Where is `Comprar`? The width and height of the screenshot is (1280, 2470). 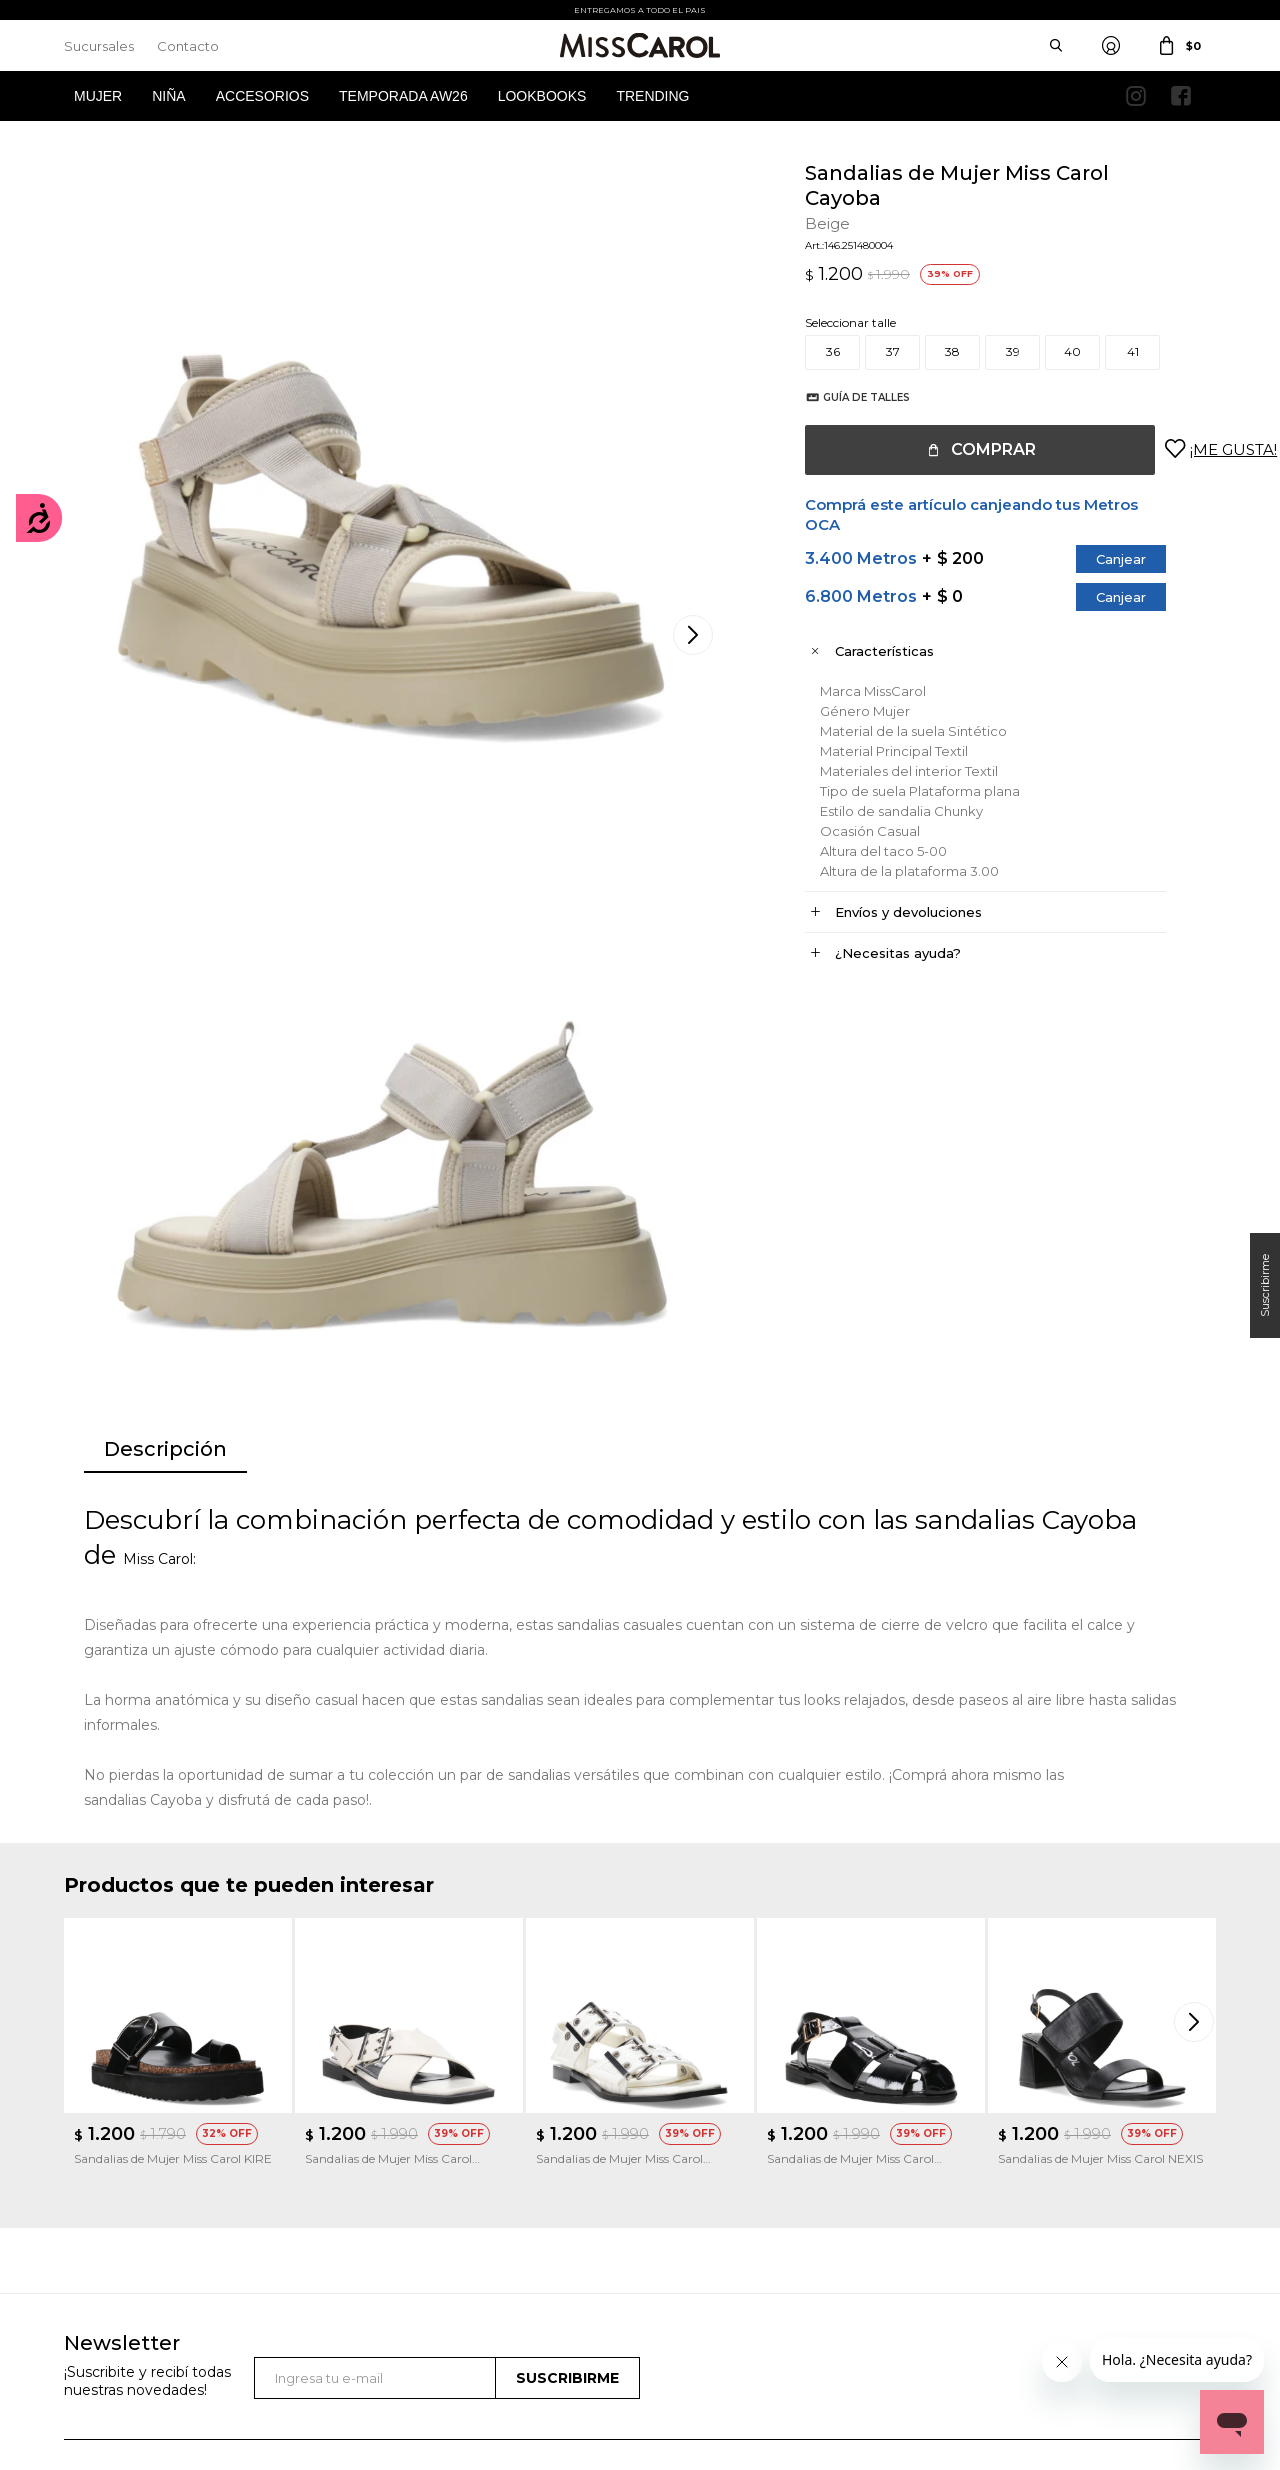 Comprar is located at coordinates (973, 449).